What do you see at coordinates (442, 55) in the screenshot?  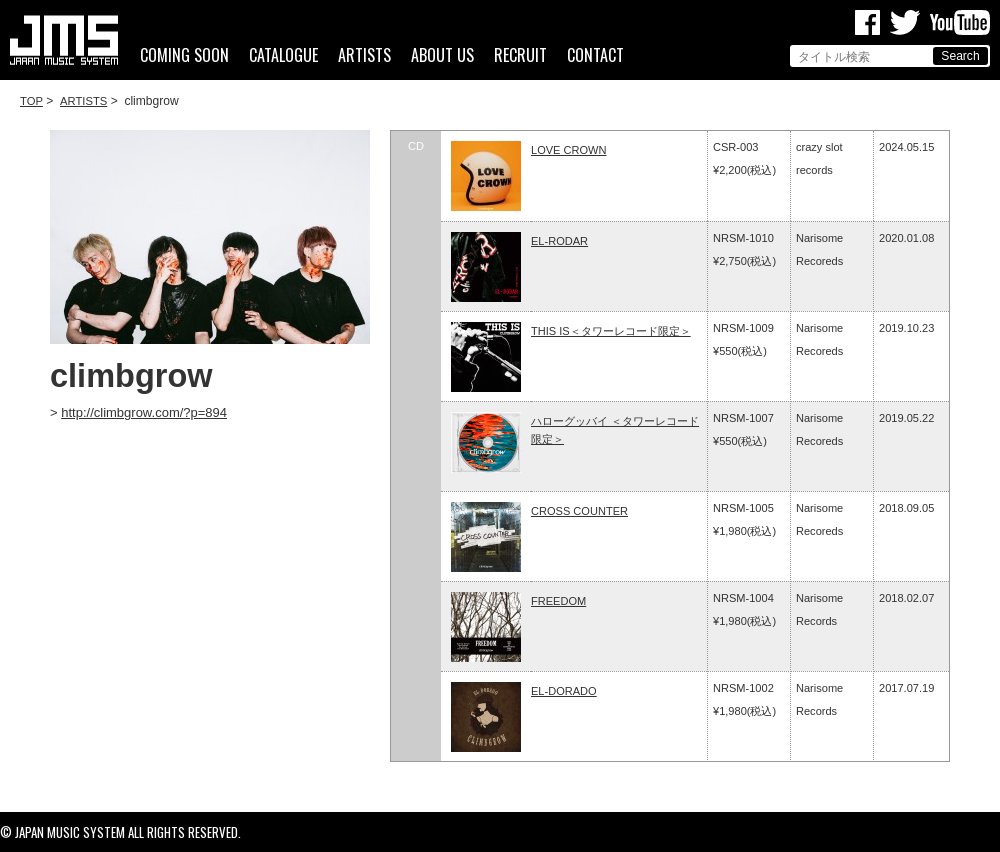 I see `ABOUT US` at bounding box center [442, 55].